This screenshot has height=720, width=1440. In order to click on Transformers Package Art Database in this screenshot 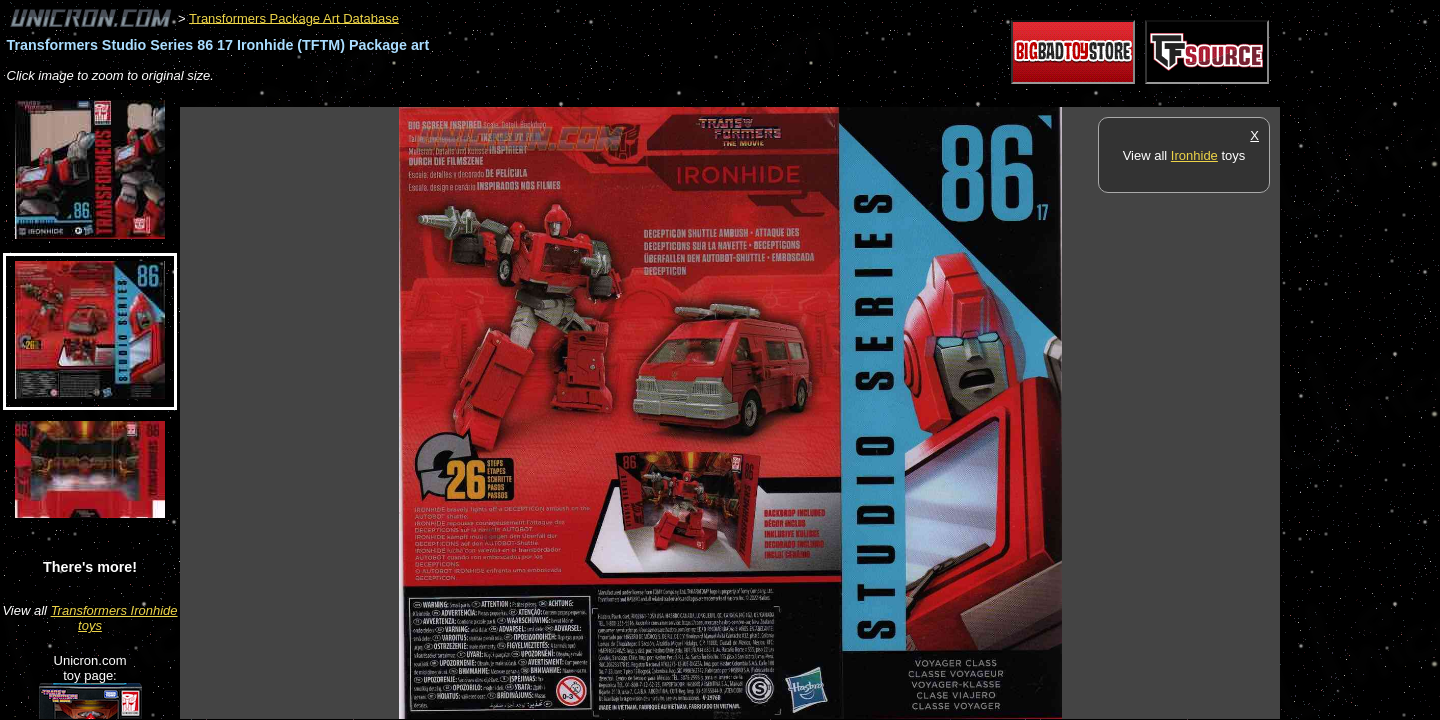, I will do `click(294, 17)`.